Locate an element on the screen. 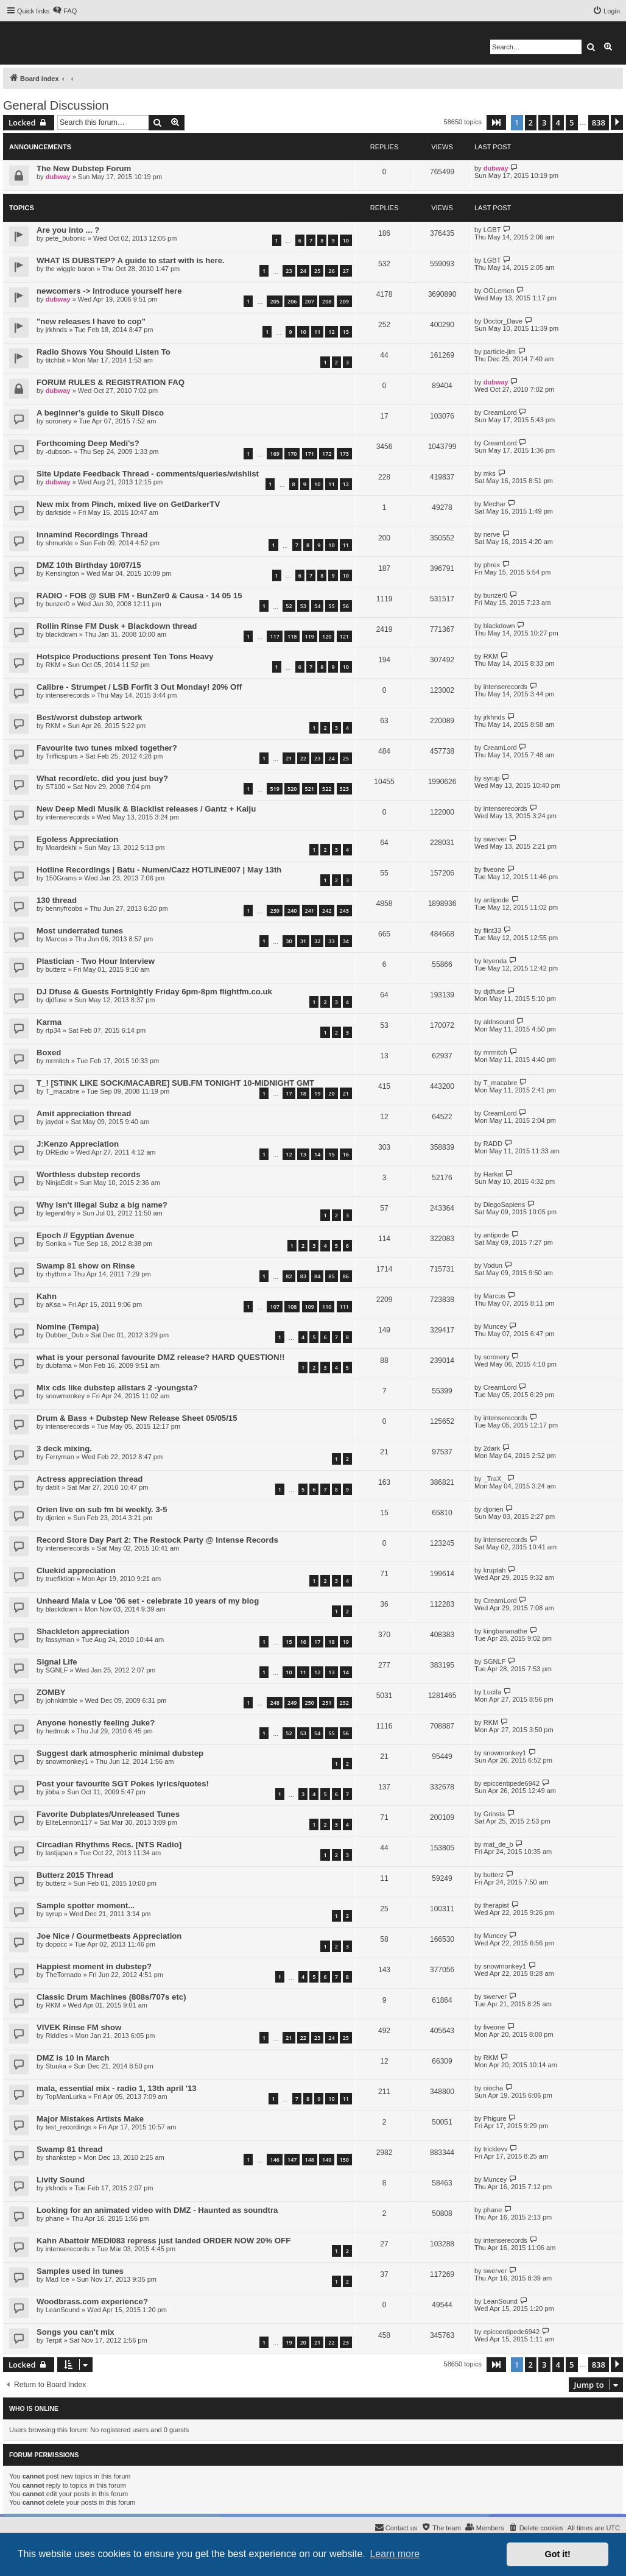 The width and height of the screenshot is (626, 2576). 53 is located at coordinates (303, 606).